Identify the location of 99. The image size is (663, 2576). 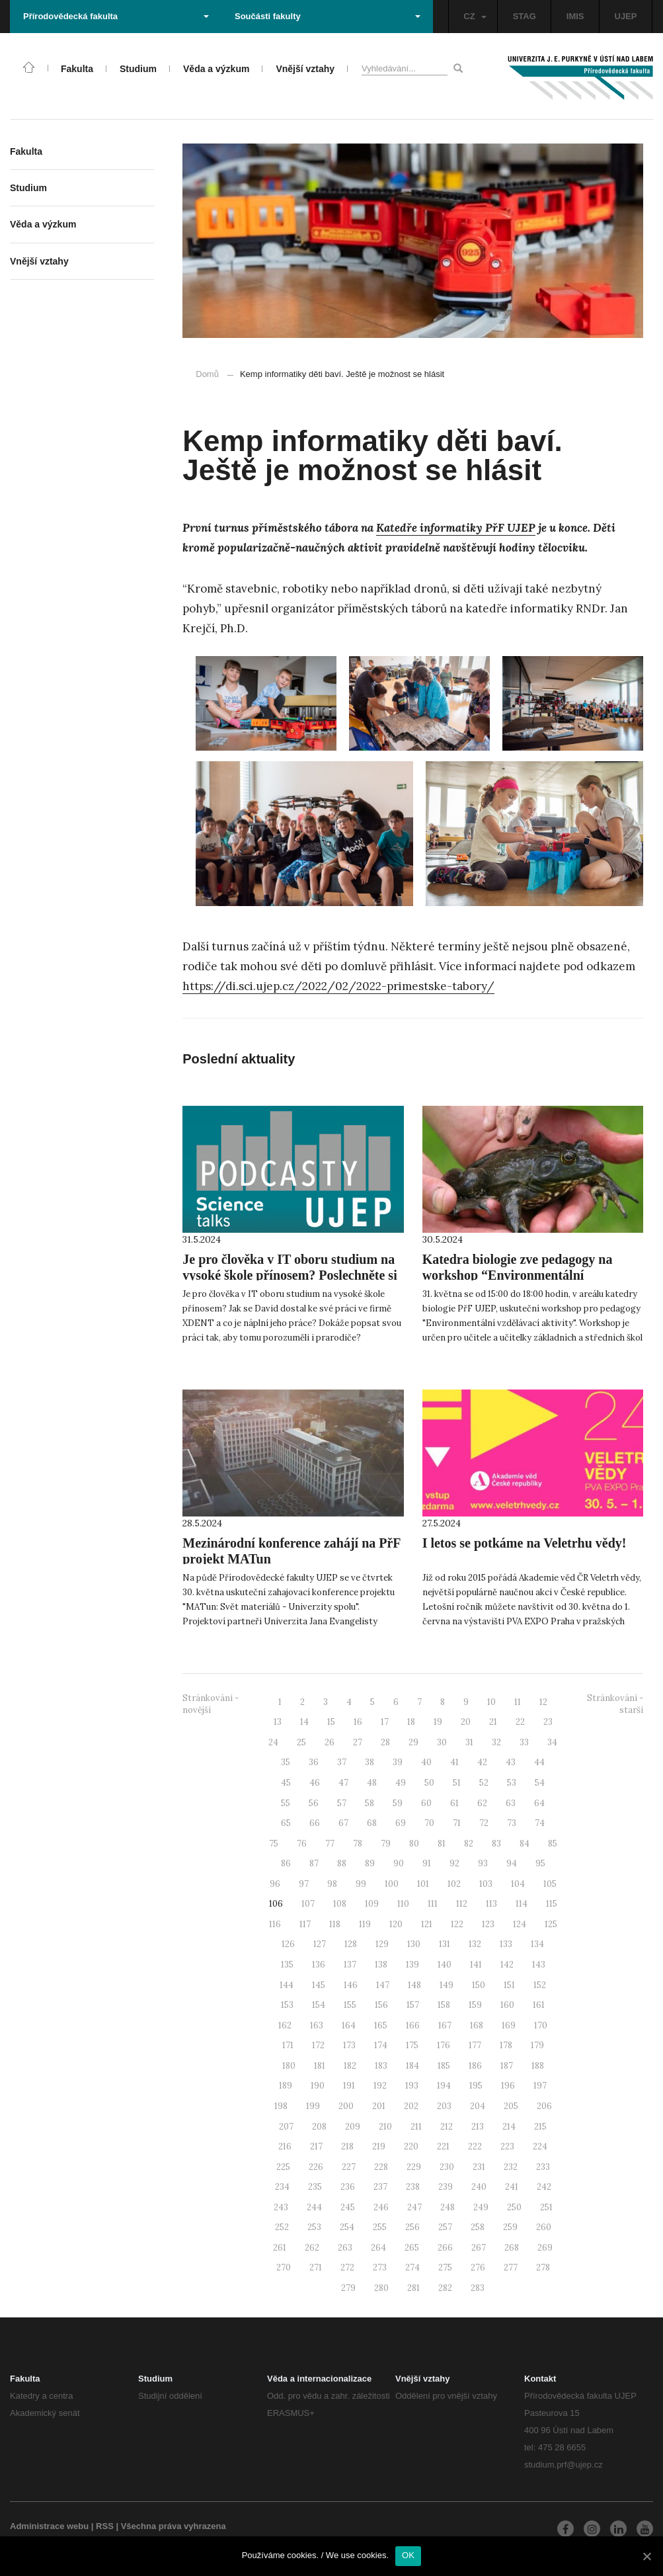
(361, 1884).